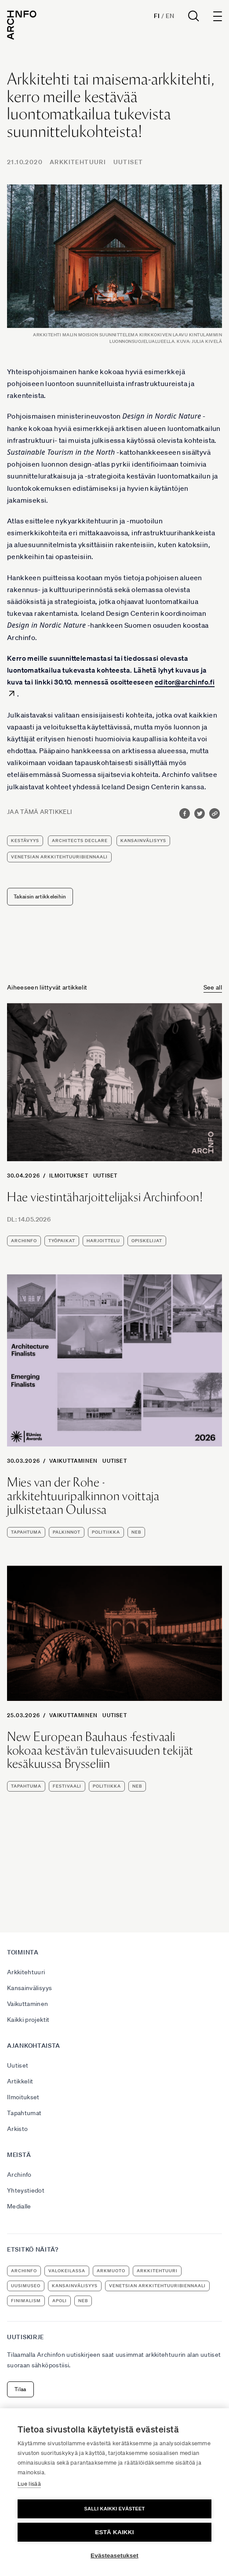 The width and height of the screenshot is (229, 2576). I want to click on opiskelijat, so click(146, 1240).